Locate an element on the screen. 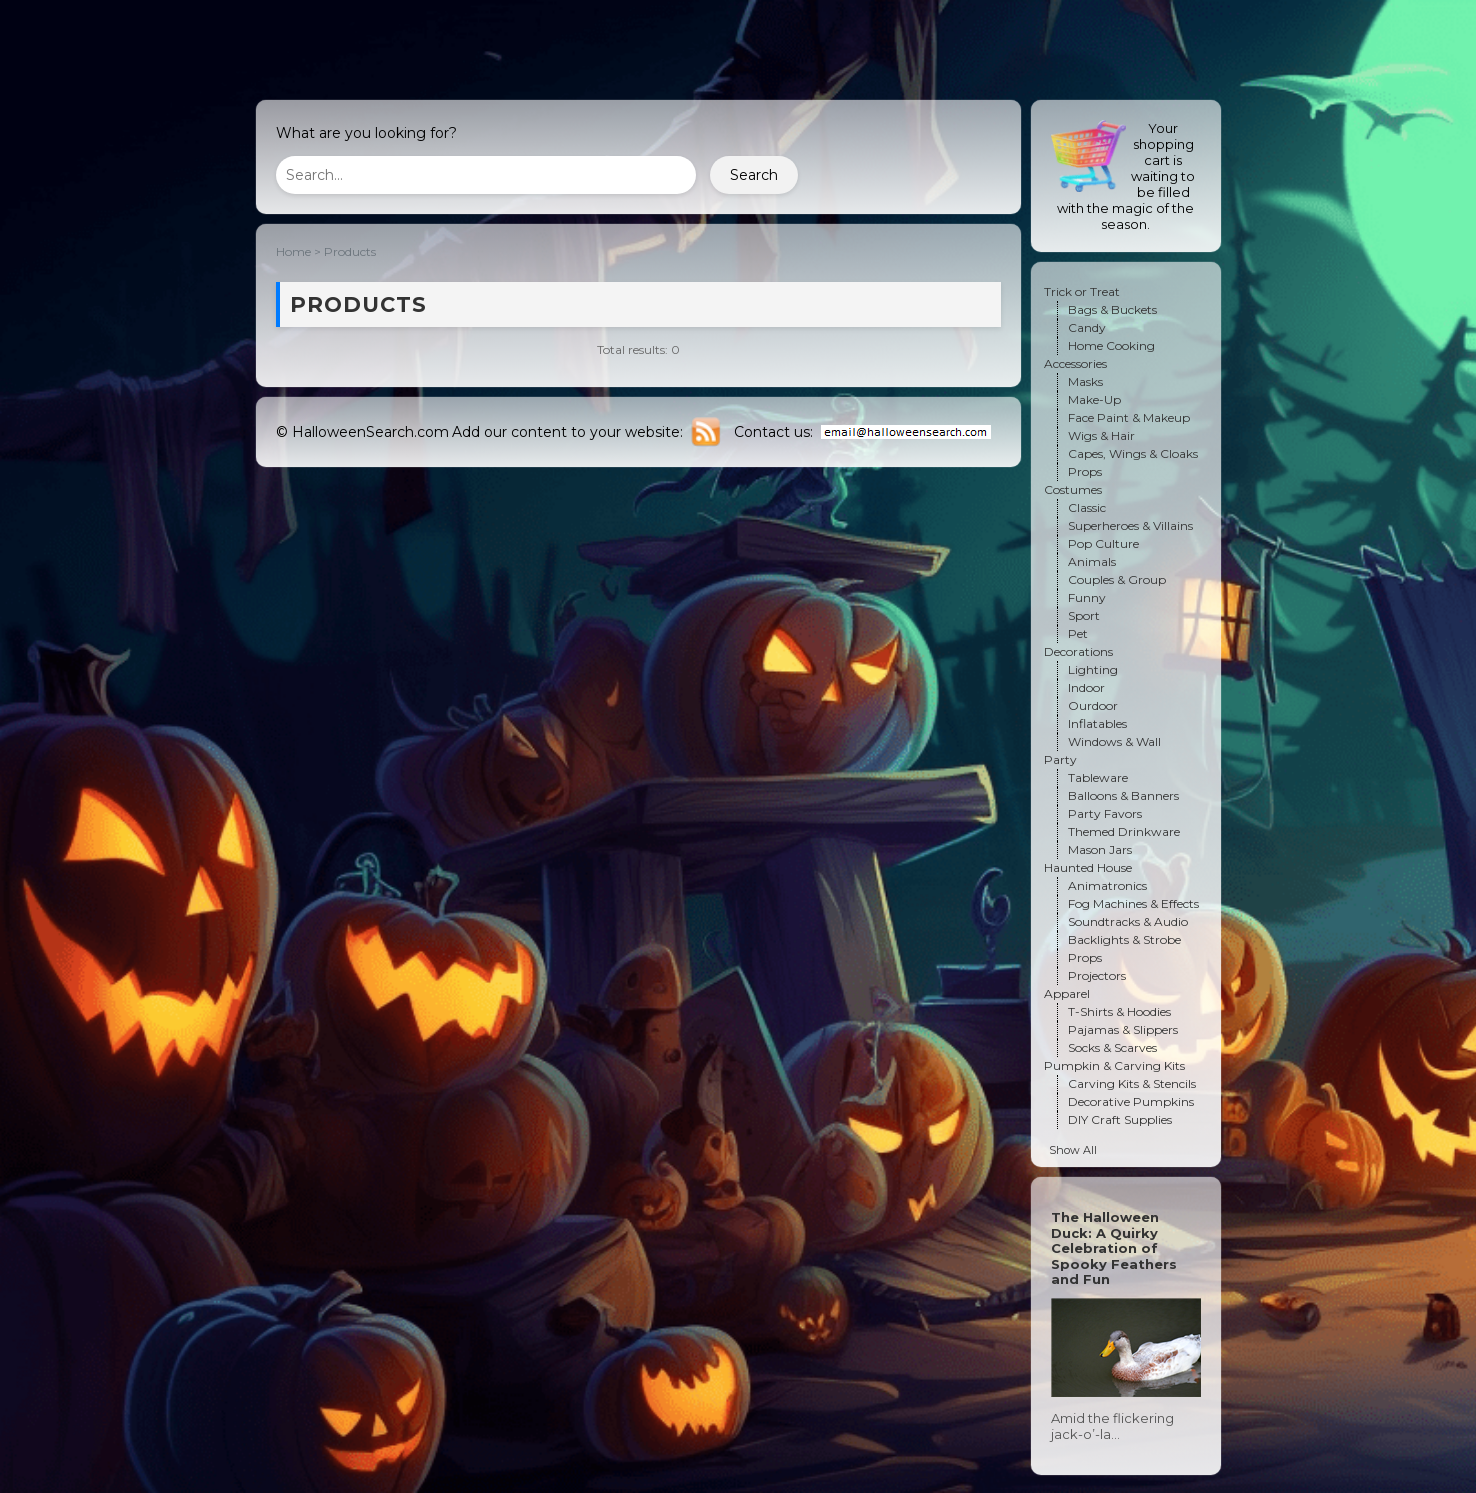 This screenshot has width=1476, height=1493. Lighting is located at coordinates (1093, 669).